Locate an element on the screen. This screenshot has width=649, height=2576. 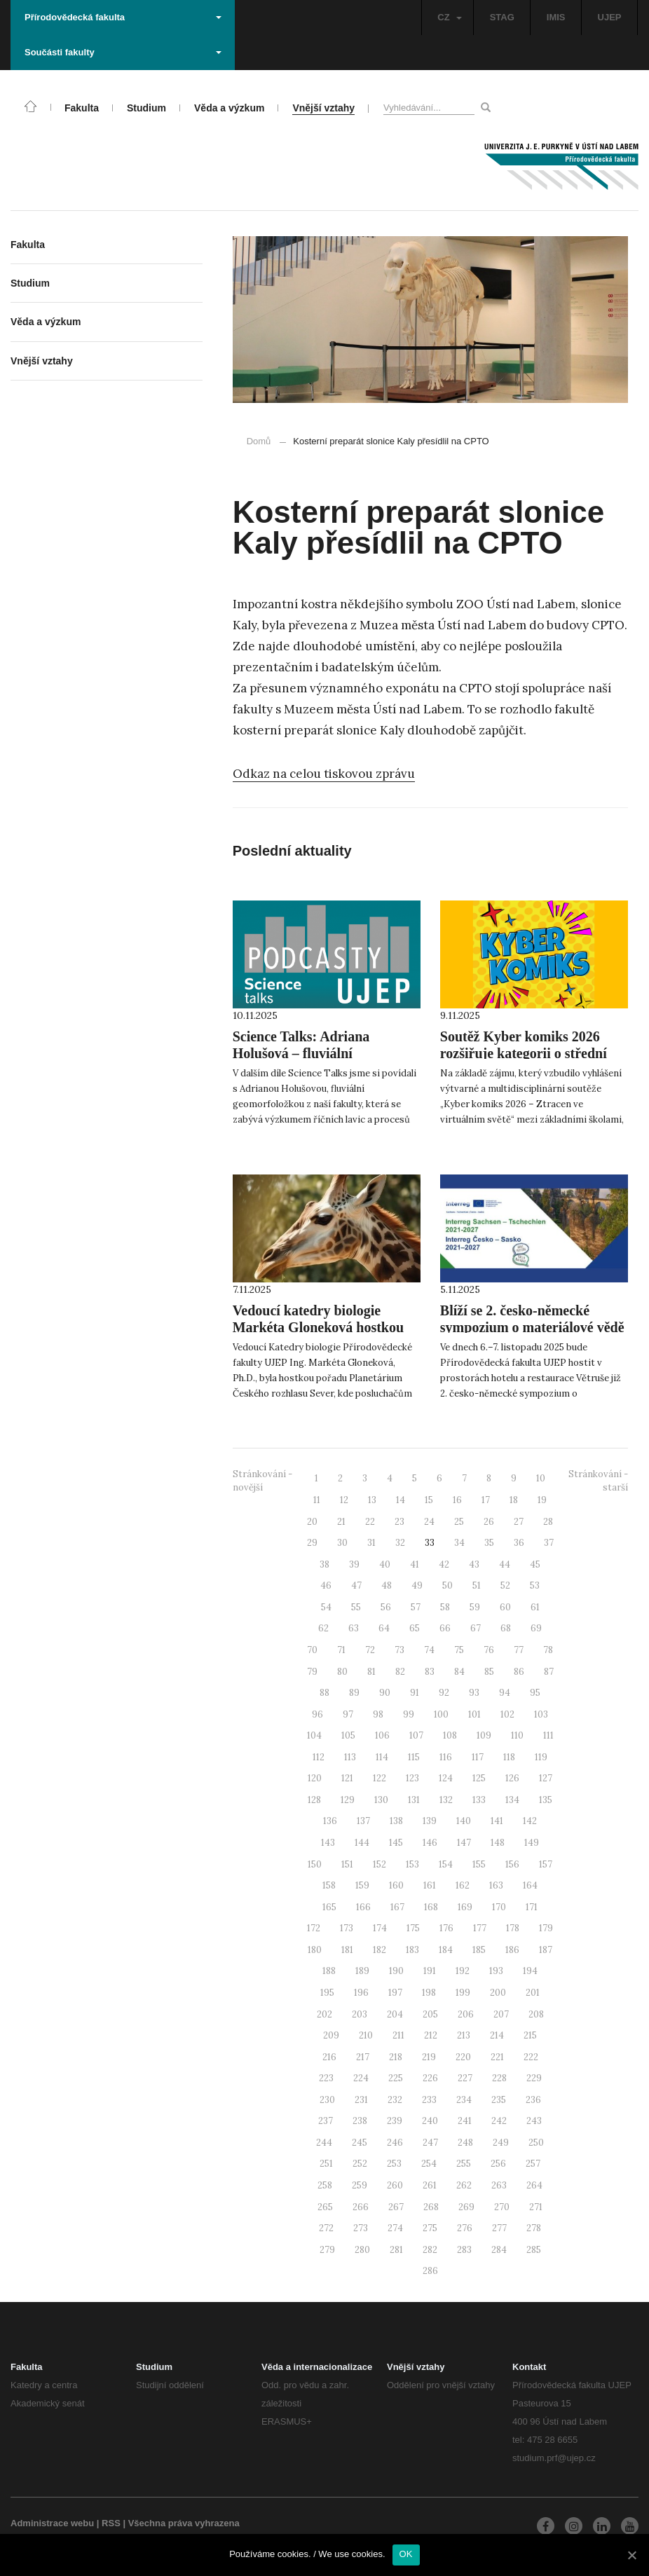
162 is located at coordinates (463, 1885).